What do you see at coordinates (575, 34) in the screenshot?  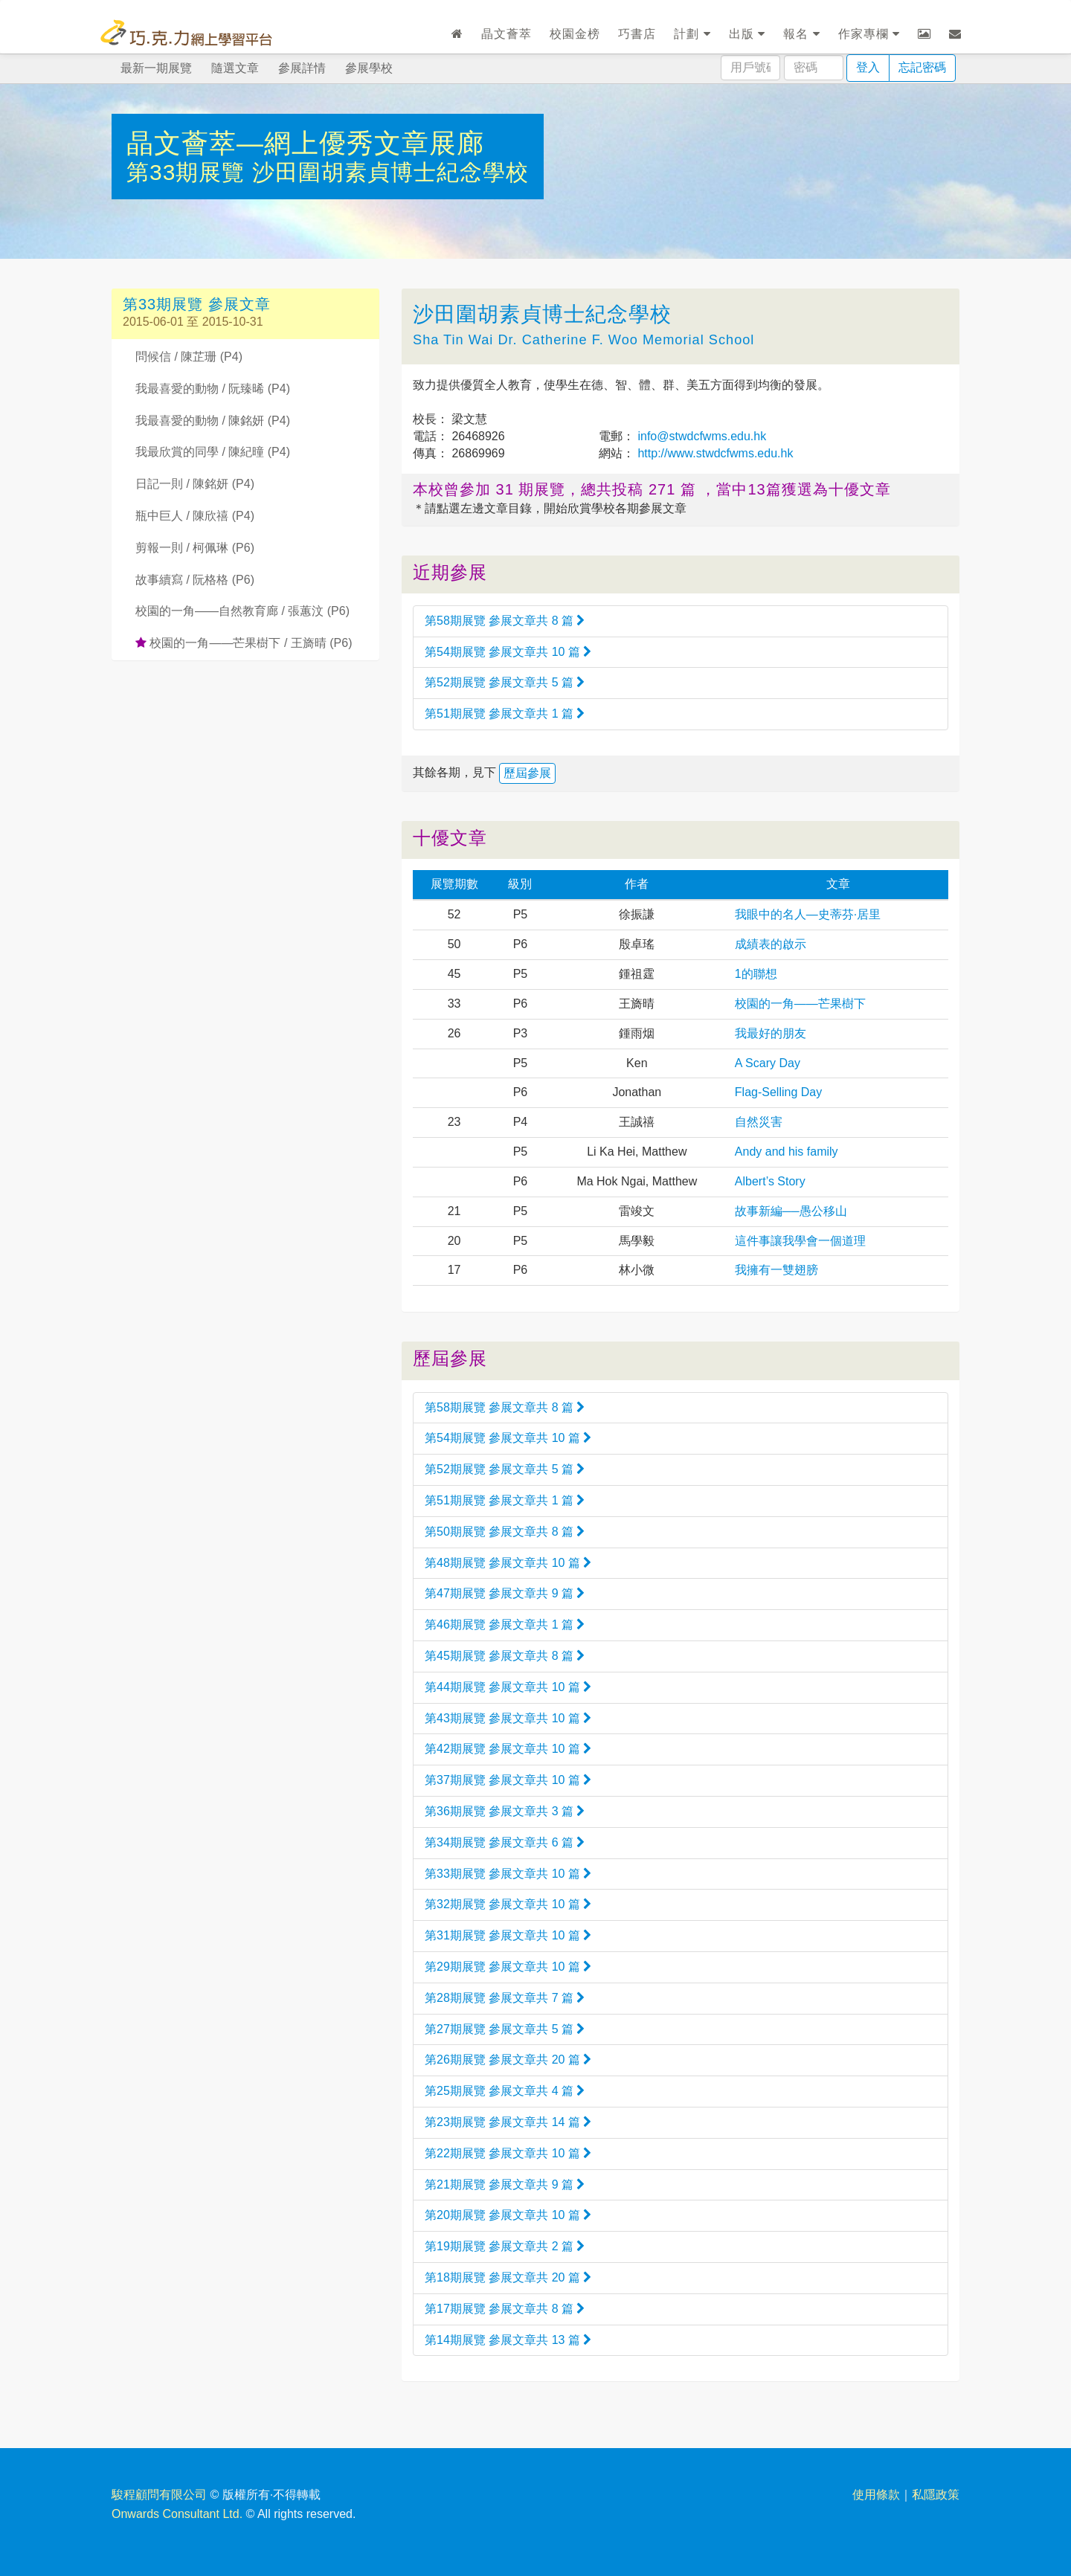 I see `校園金榜` at bounding box center [575, 34].